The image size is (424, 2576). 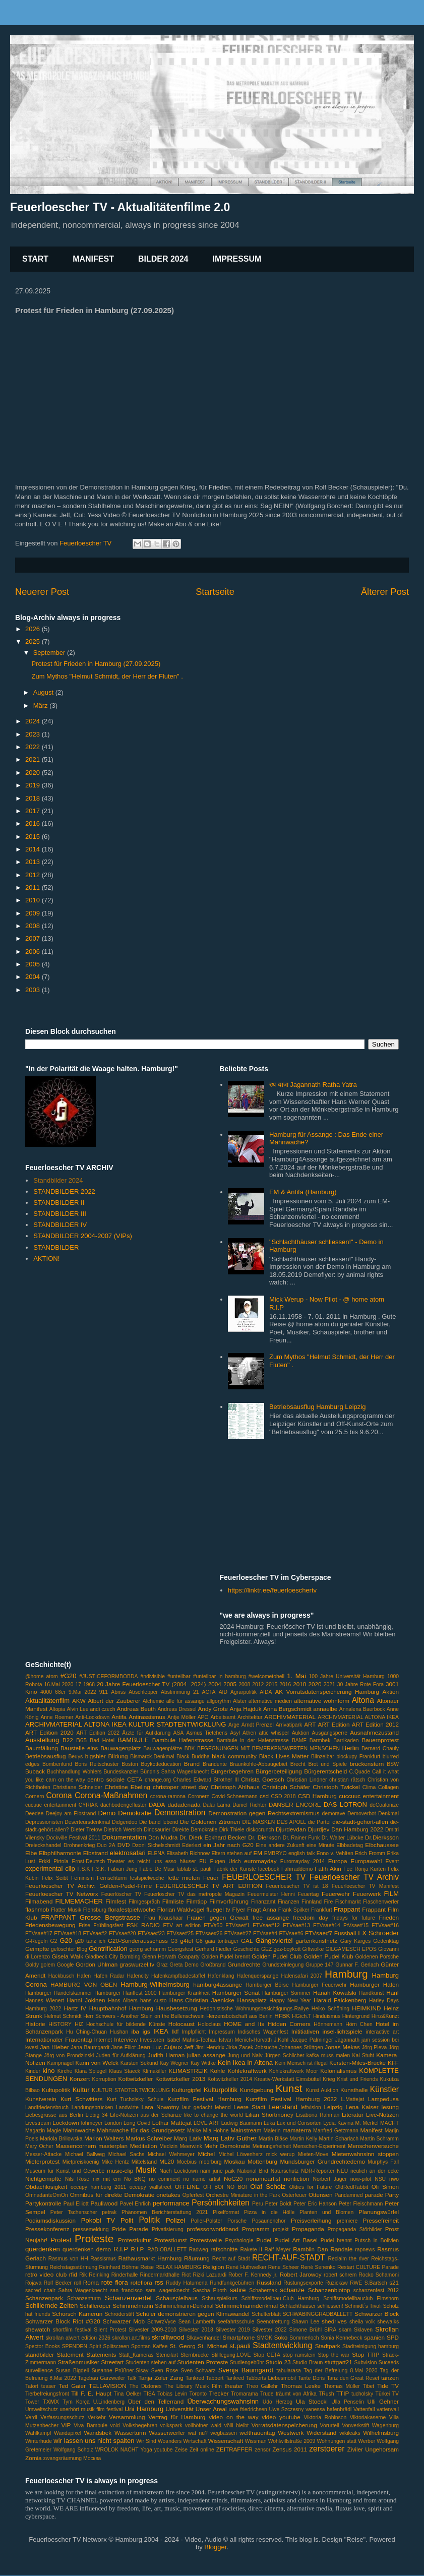 I want to click on wegbassen, so click(x=223, y=2433).